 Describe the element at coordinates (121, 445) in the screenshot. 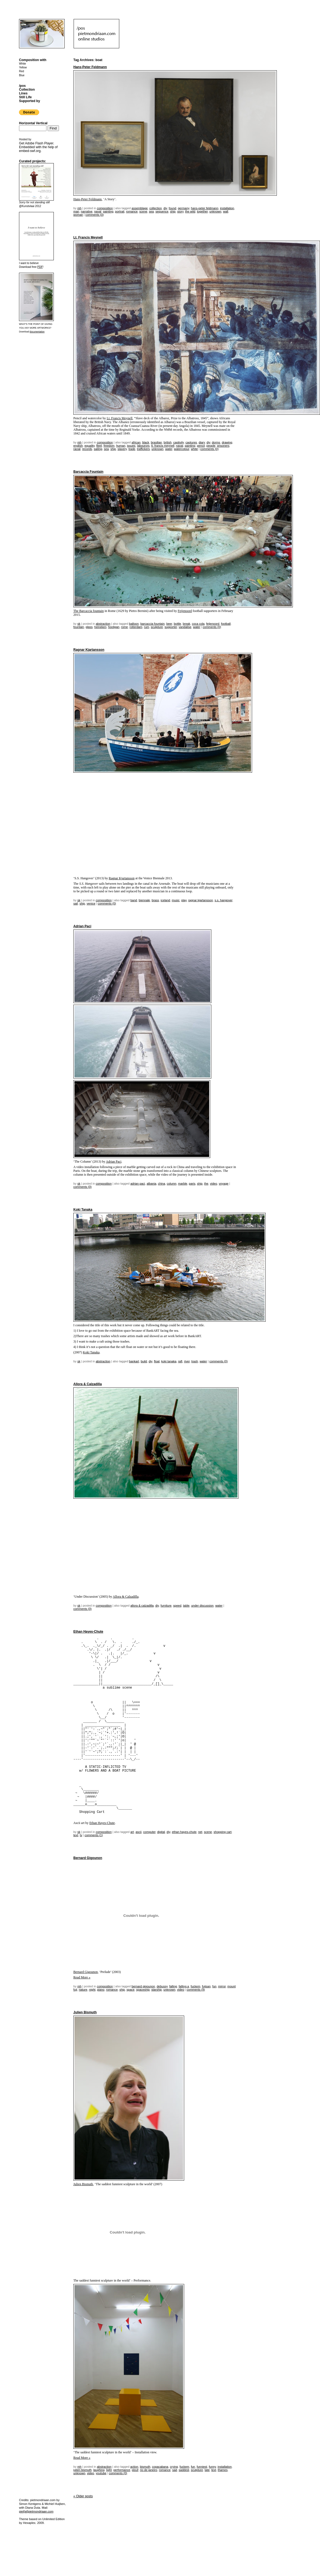

I see `human` at that location.